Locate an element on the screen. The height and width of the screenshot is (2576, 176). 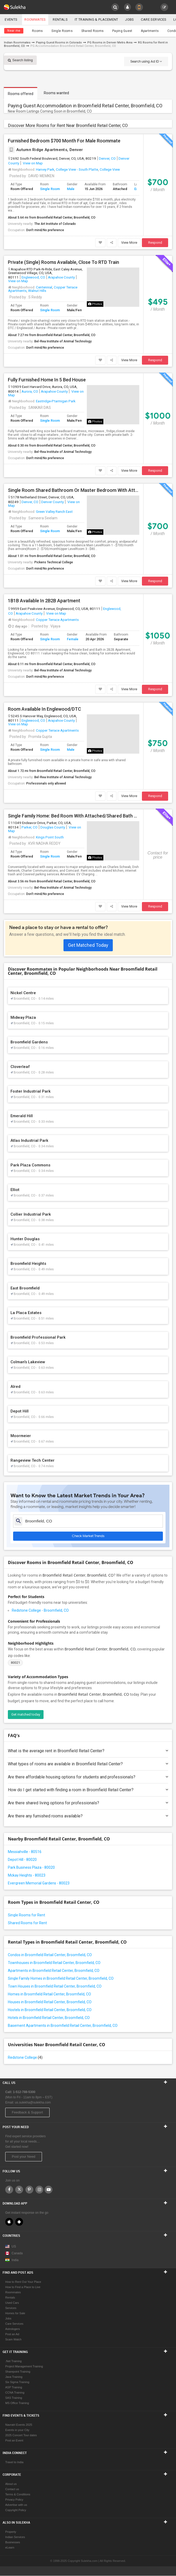
Arapahoe County is located at coordinates (61, 277).